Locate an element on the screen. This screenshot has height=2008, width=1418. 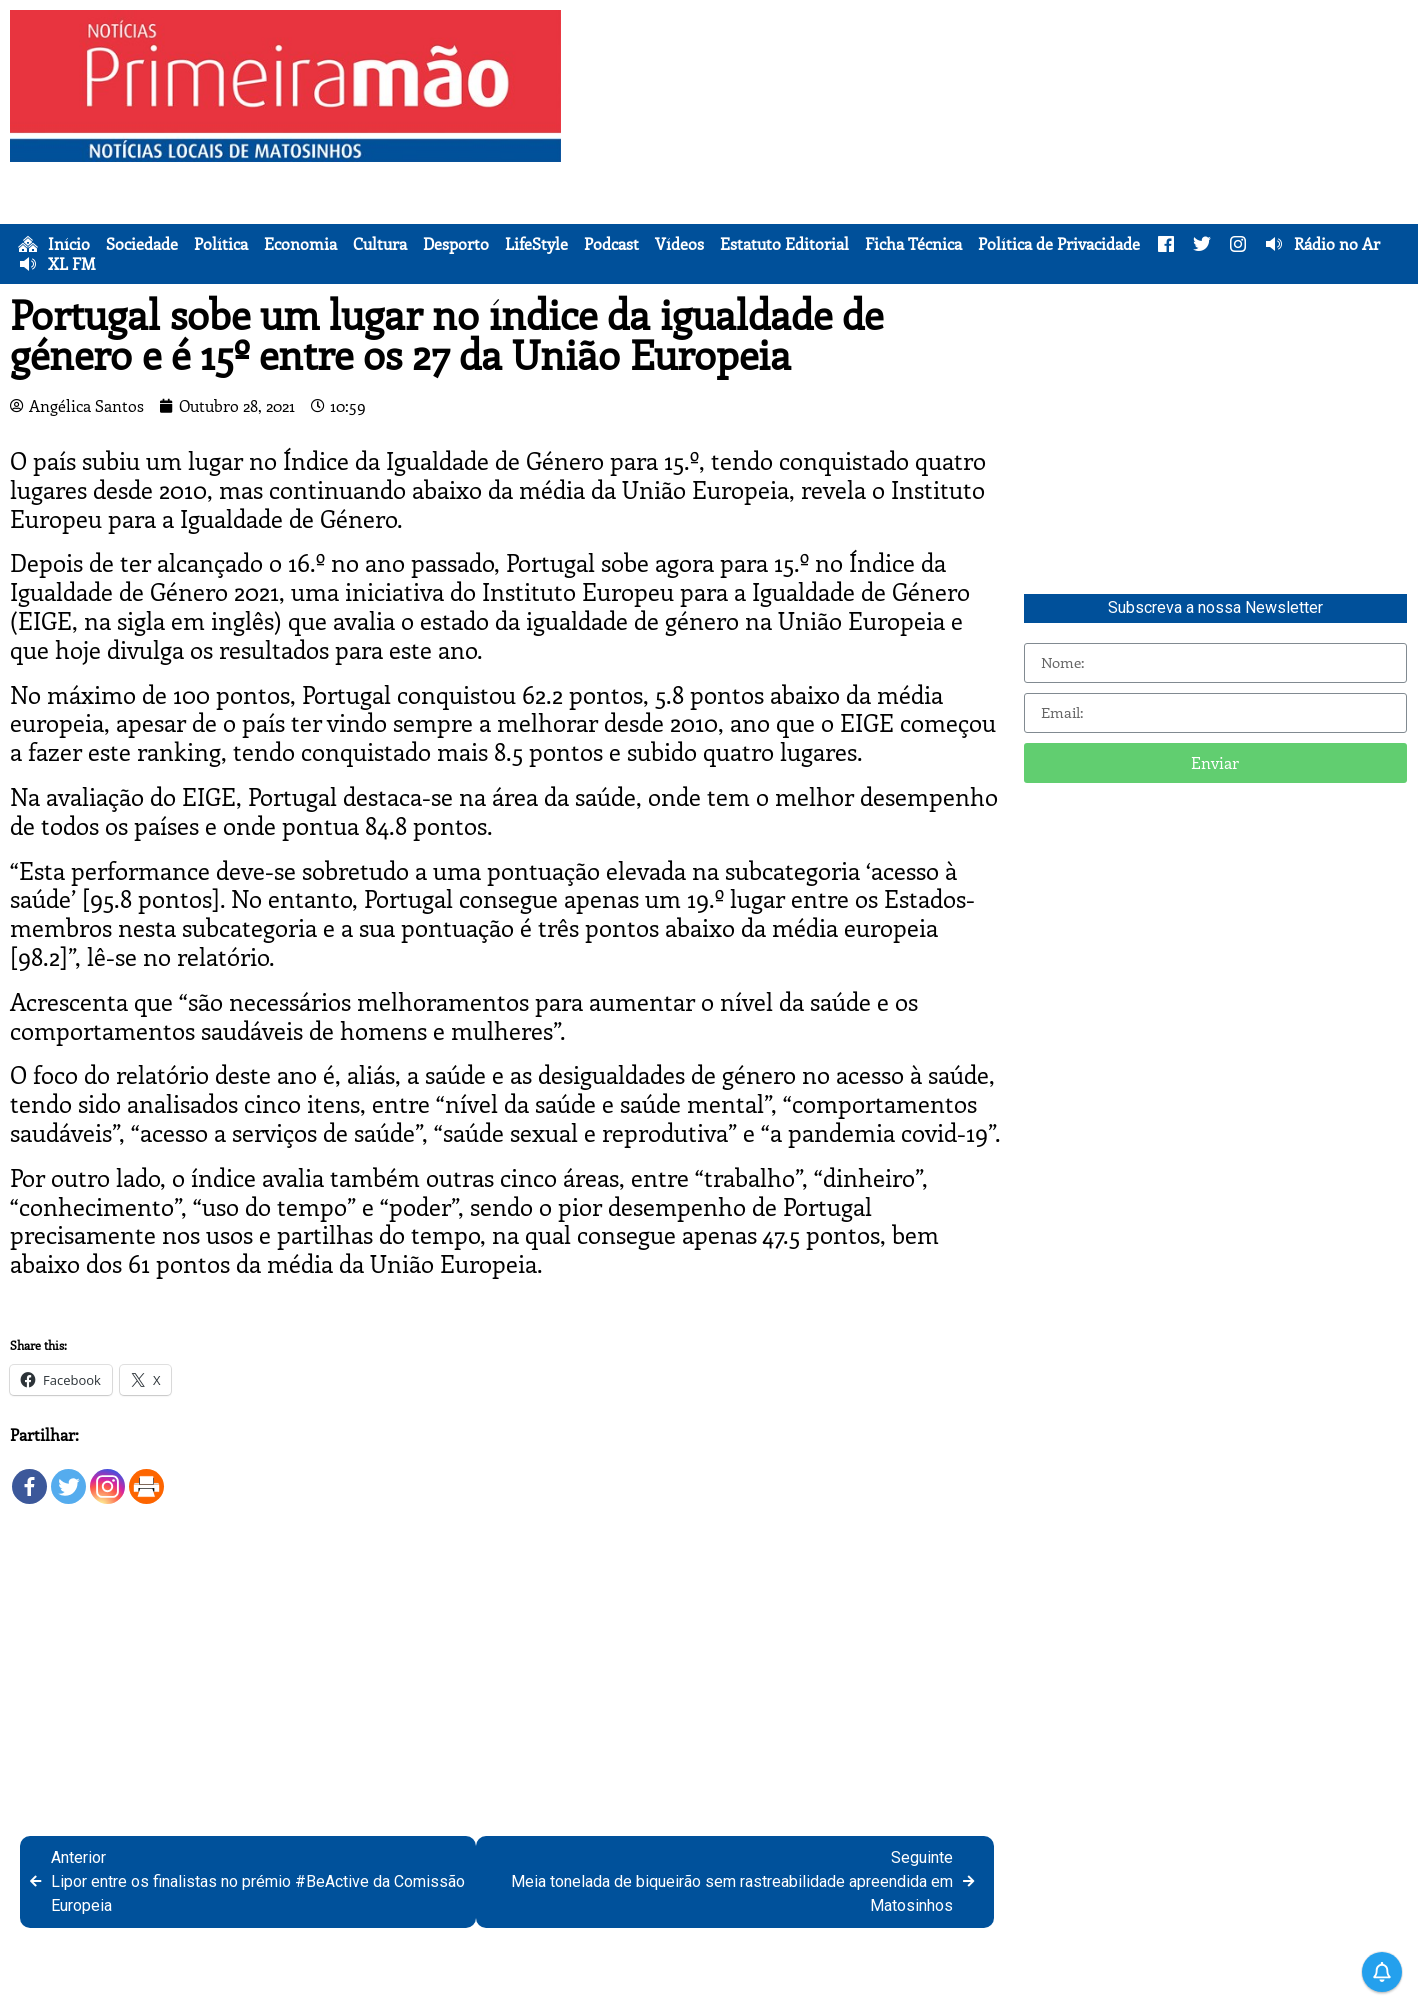
Ficha Técnica is located at coordinates (913, 244).